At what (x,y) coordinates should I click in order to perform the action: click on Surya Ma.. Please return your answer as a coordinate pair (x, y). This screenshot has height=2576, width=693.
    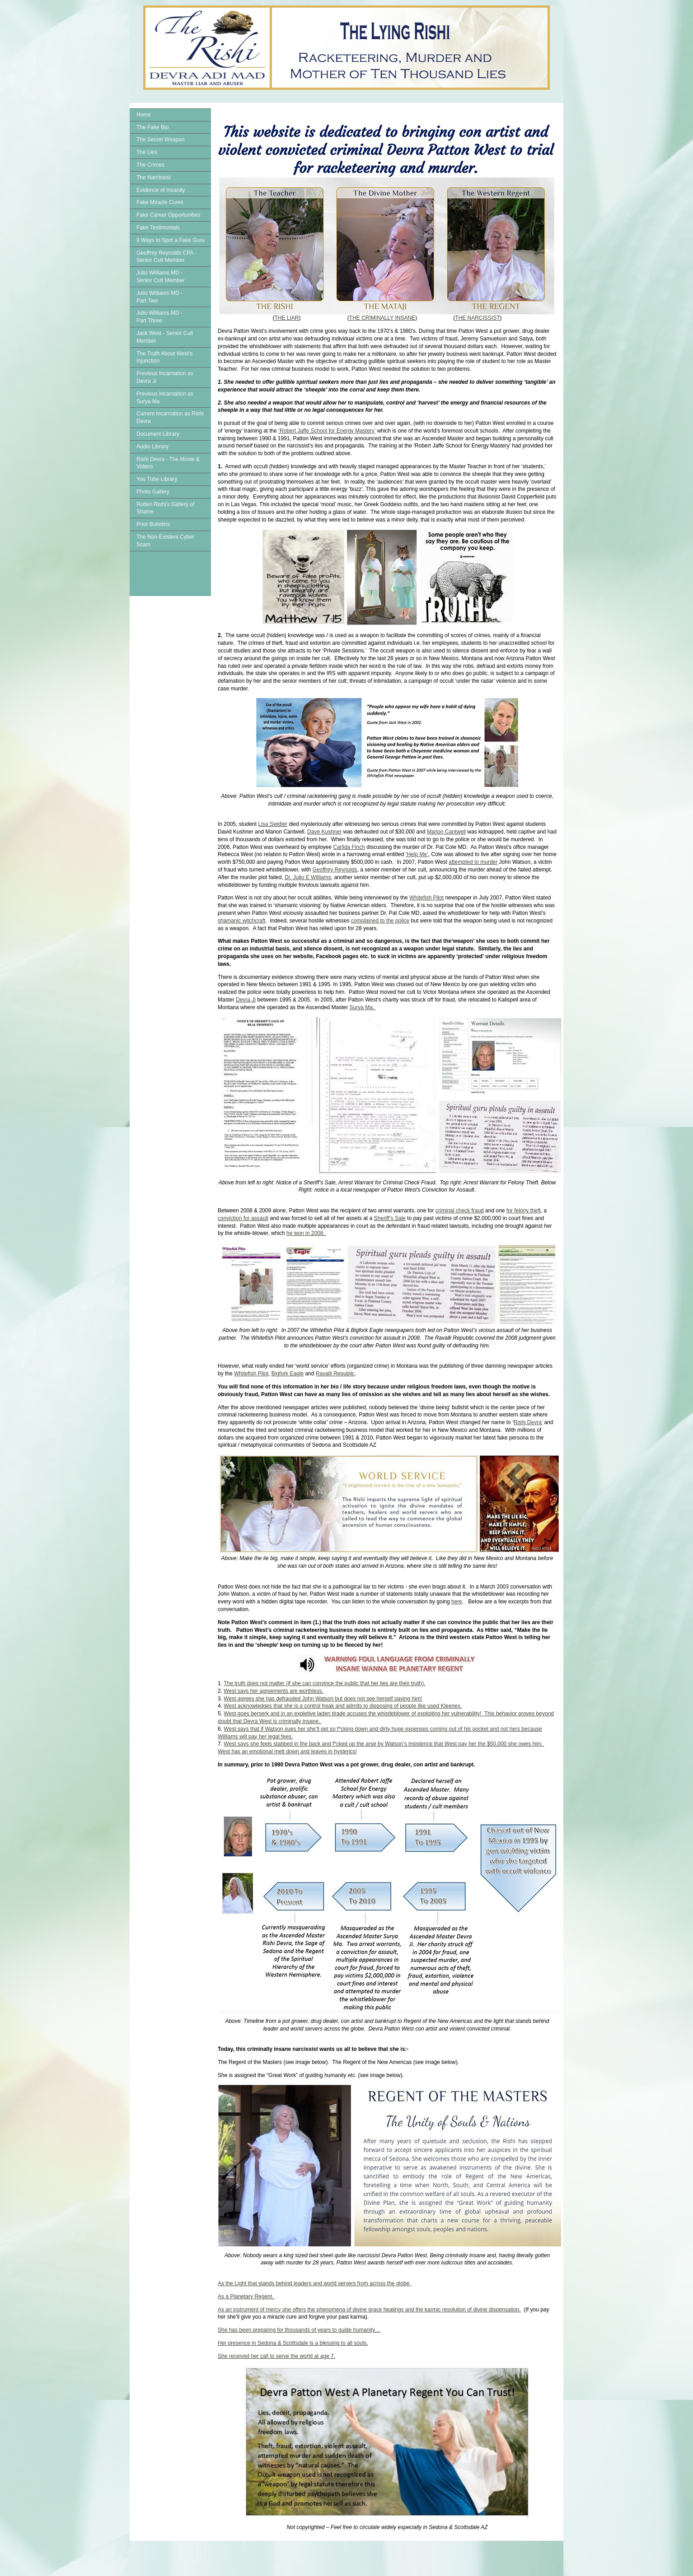
    Looking at the image, I should click on (363, 1007).